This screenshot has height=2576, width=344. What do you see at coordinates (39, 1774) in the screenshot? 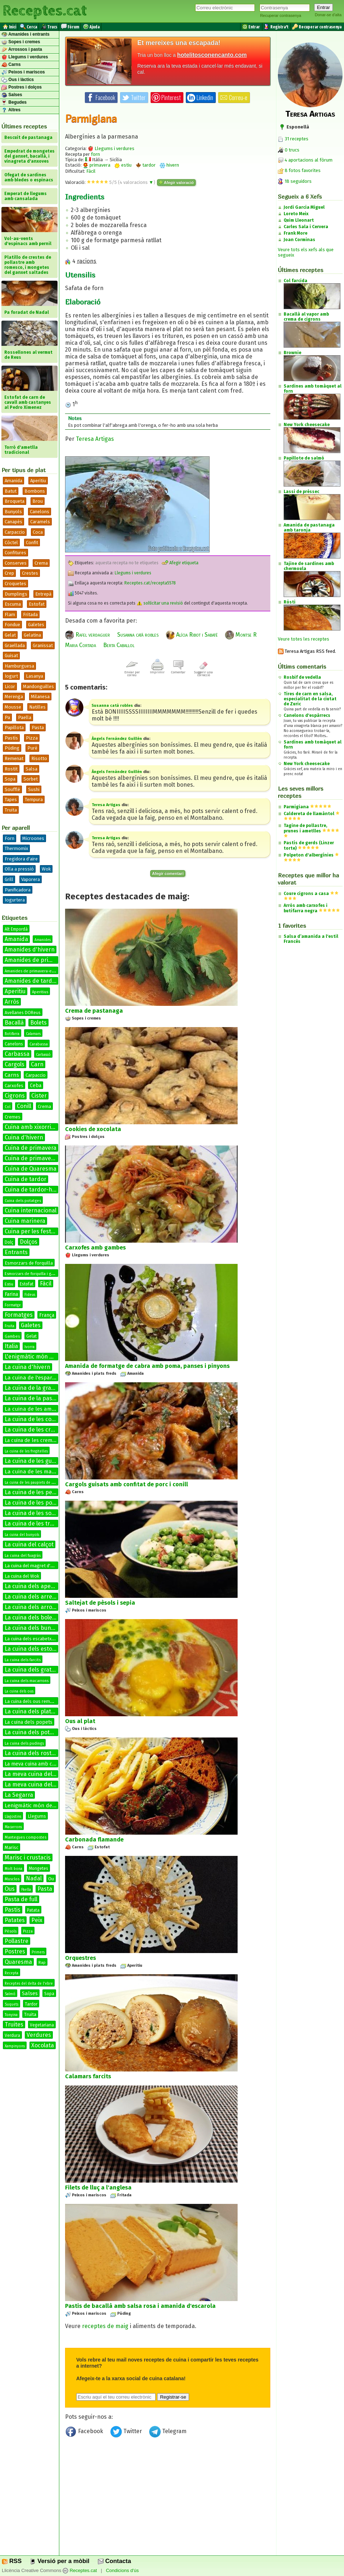
I see `La meva cuina del bacallà` at bounding box center [39, 1774].